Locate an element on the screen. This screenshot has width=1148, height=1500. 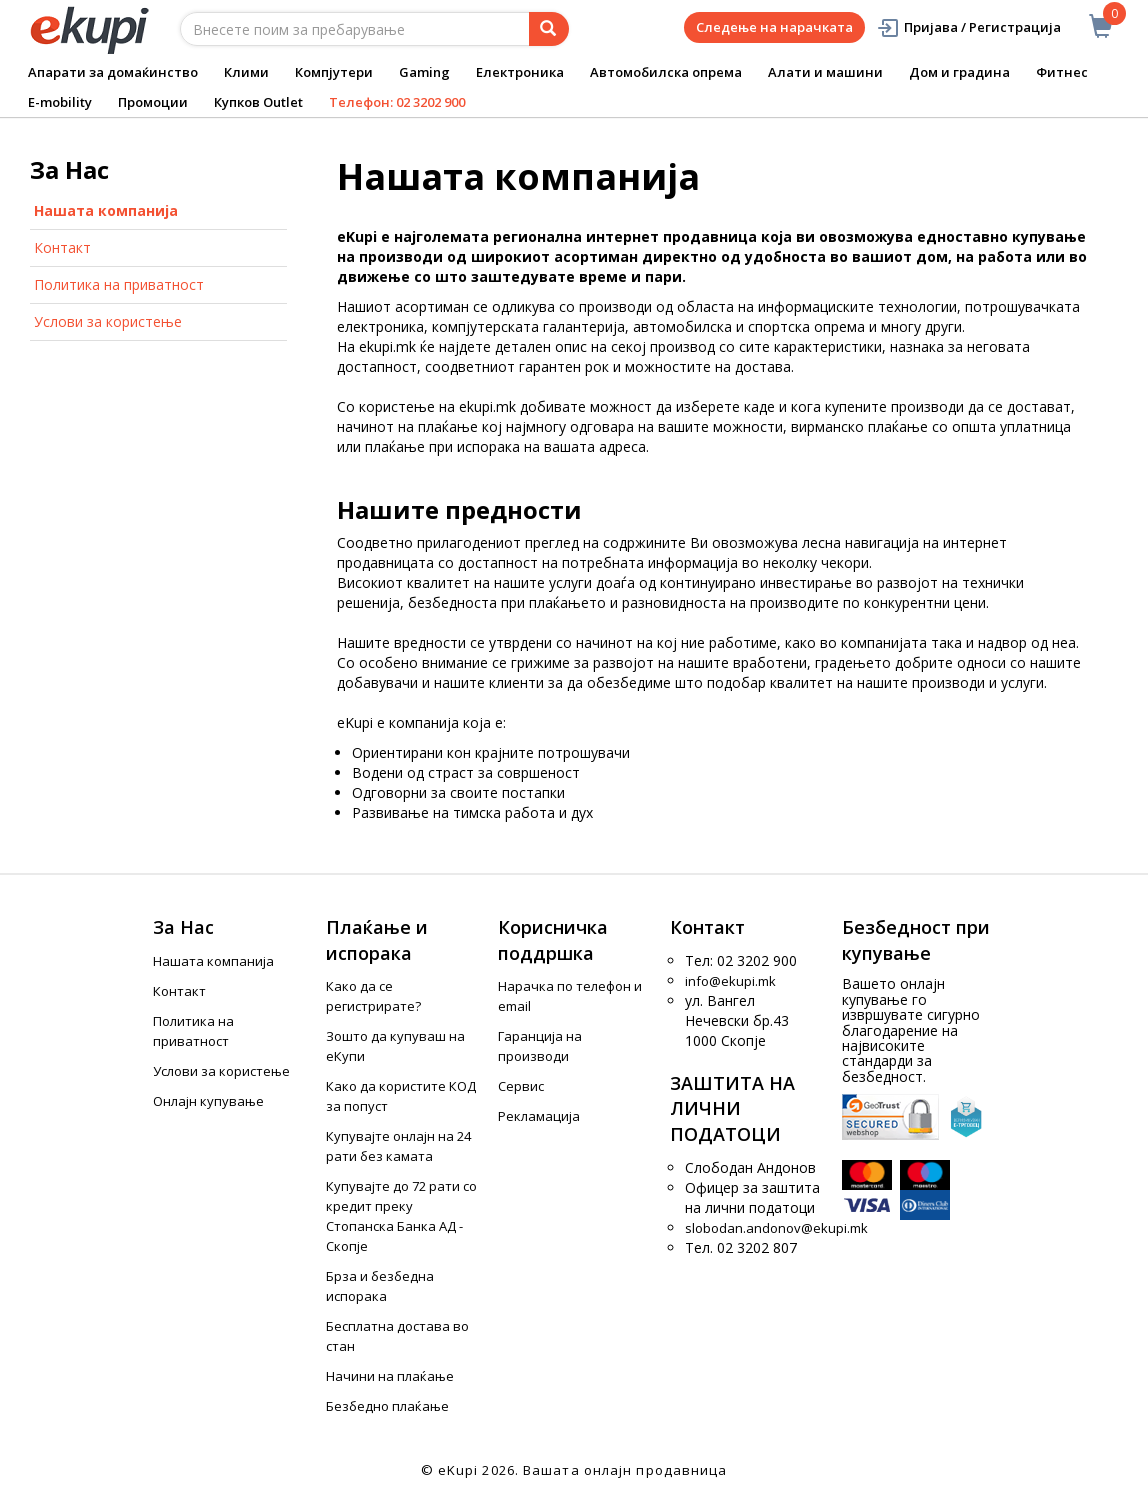
Начини на плаќање is located at coordinates (390, 1376).